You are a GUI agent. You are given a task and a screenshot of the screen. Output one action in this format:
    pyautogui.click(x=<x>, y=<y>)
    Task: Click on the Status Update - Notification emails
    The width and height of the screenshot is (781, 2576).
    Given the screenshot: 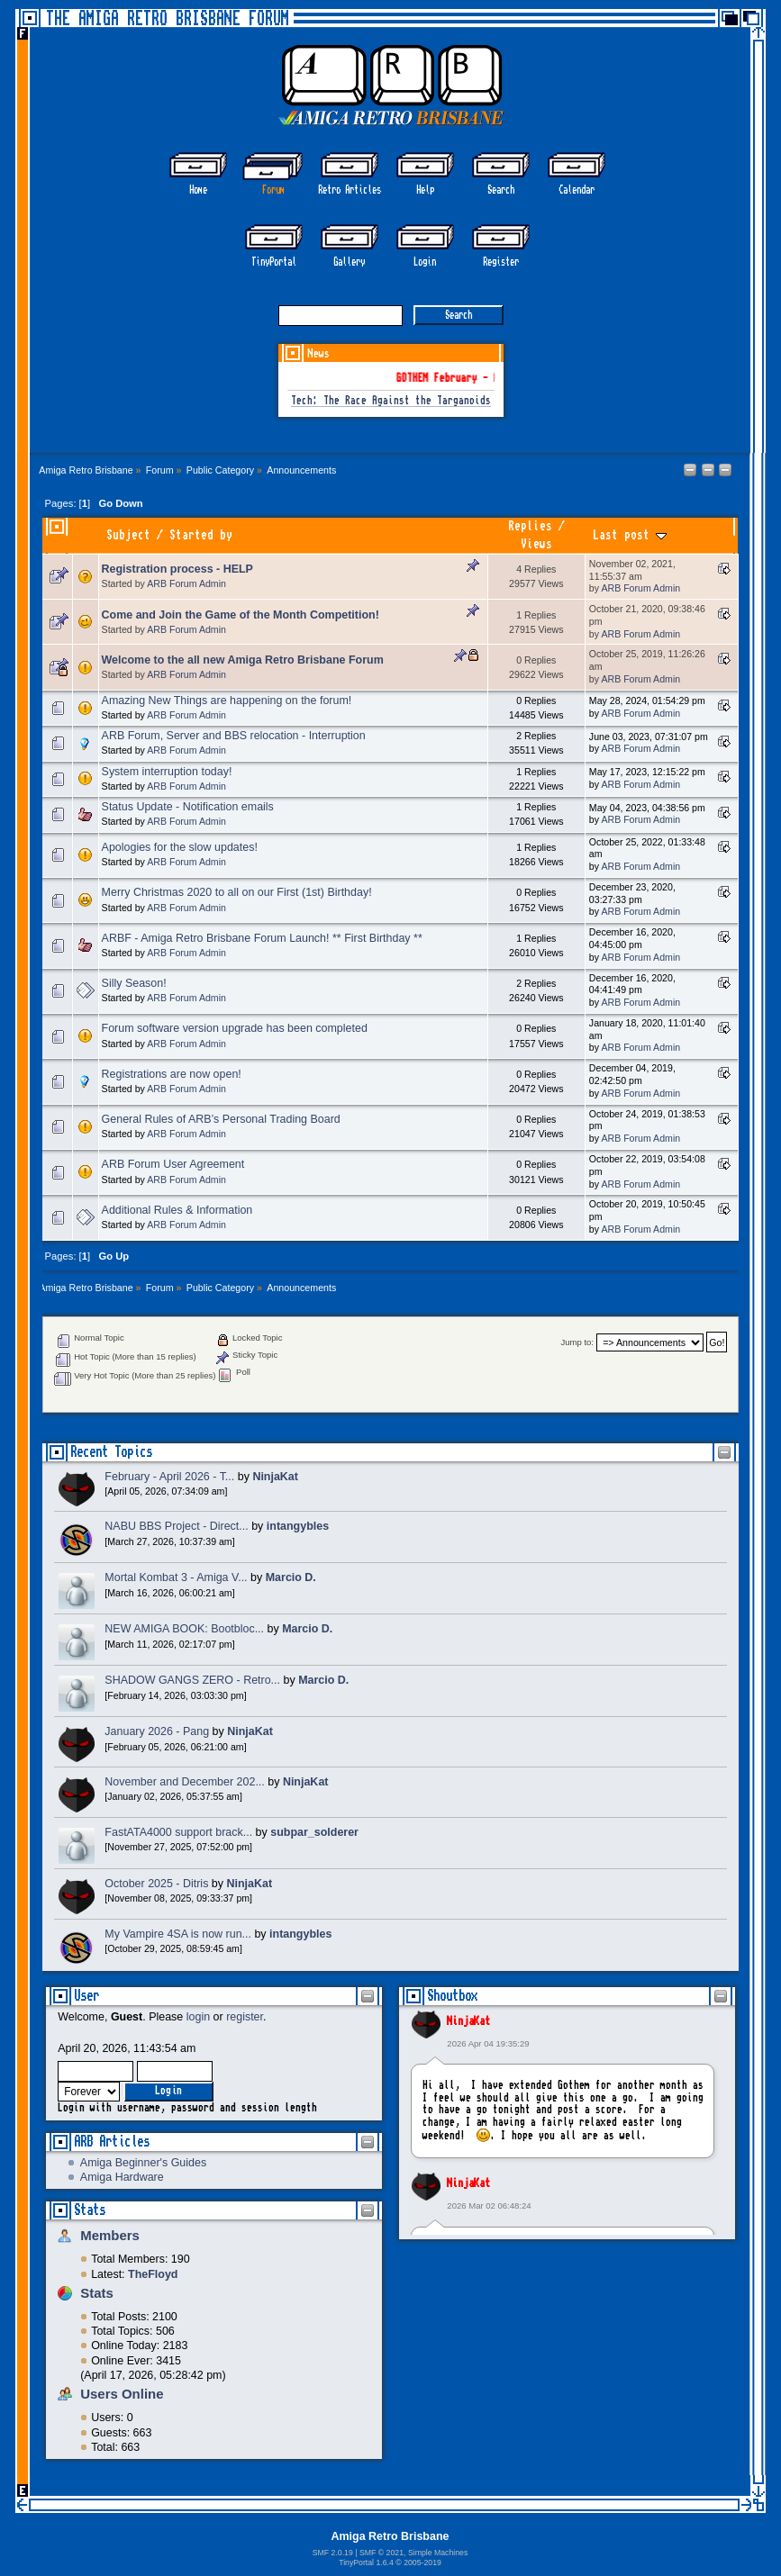 What is the action you would take?
    pyautogui.click(x=188, y=806)
    